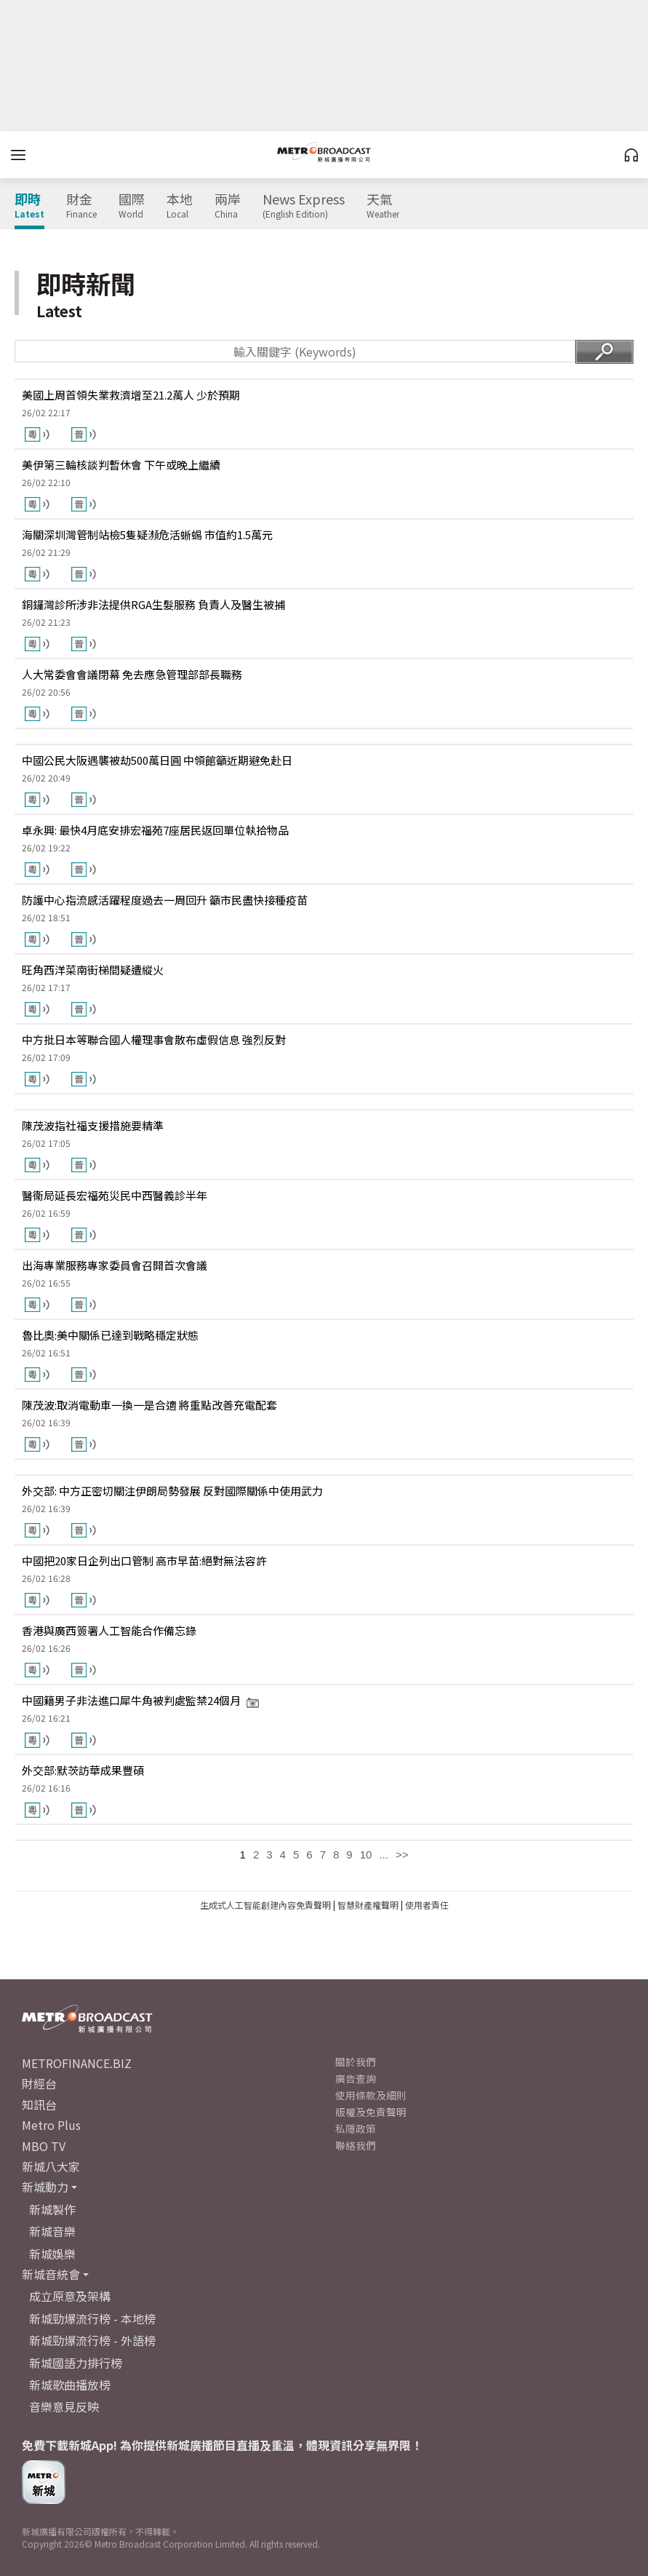  I want to click on 美伊第三輪核談判暫休會 下午或晚上繼續, so click(121, 464).